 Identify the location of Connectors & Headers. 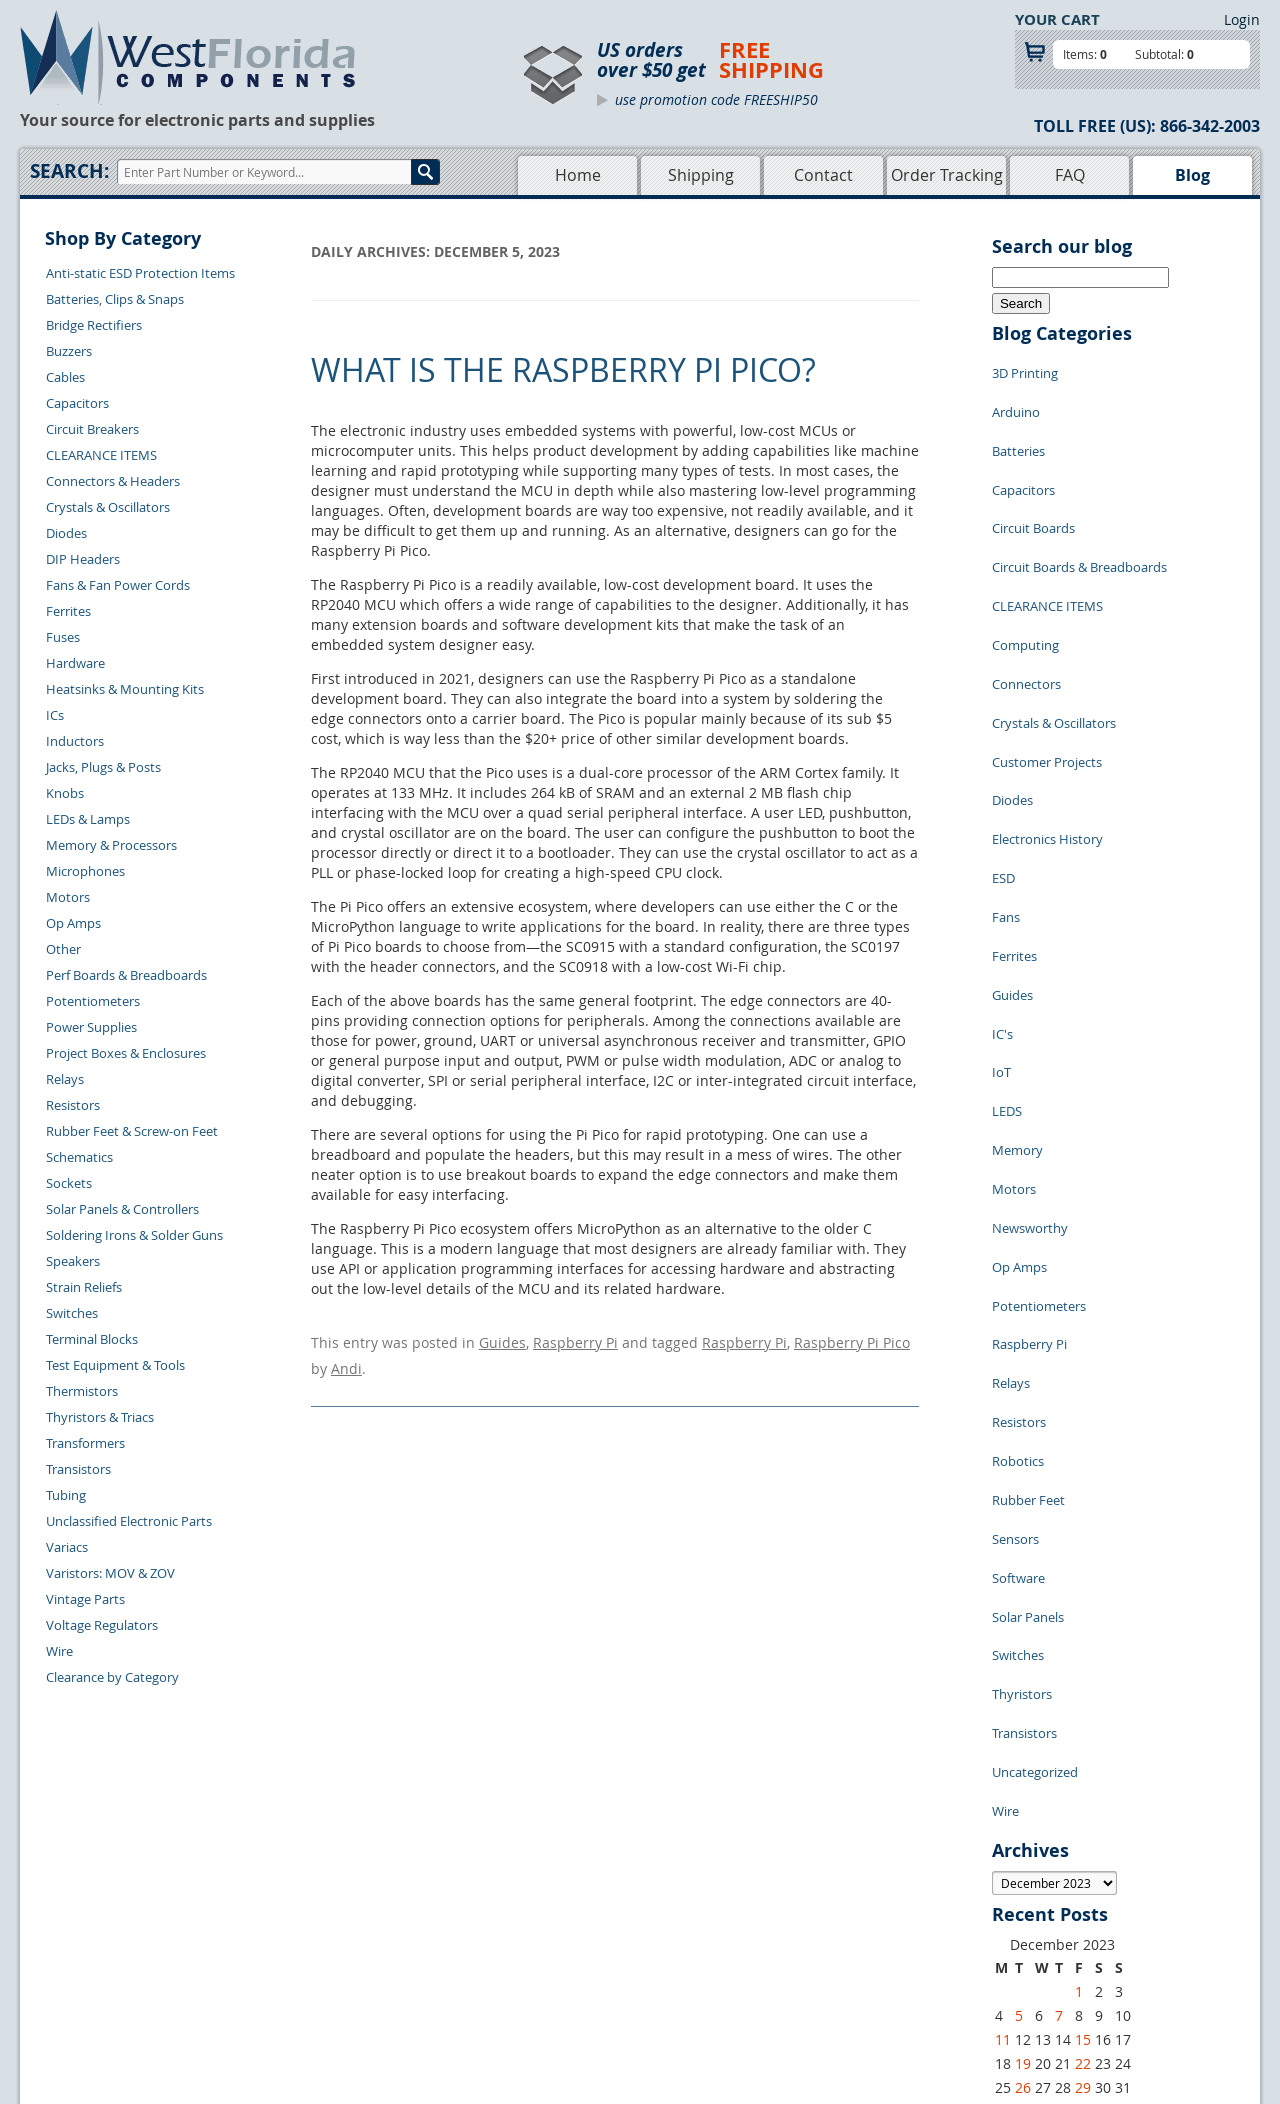
(113, 481).